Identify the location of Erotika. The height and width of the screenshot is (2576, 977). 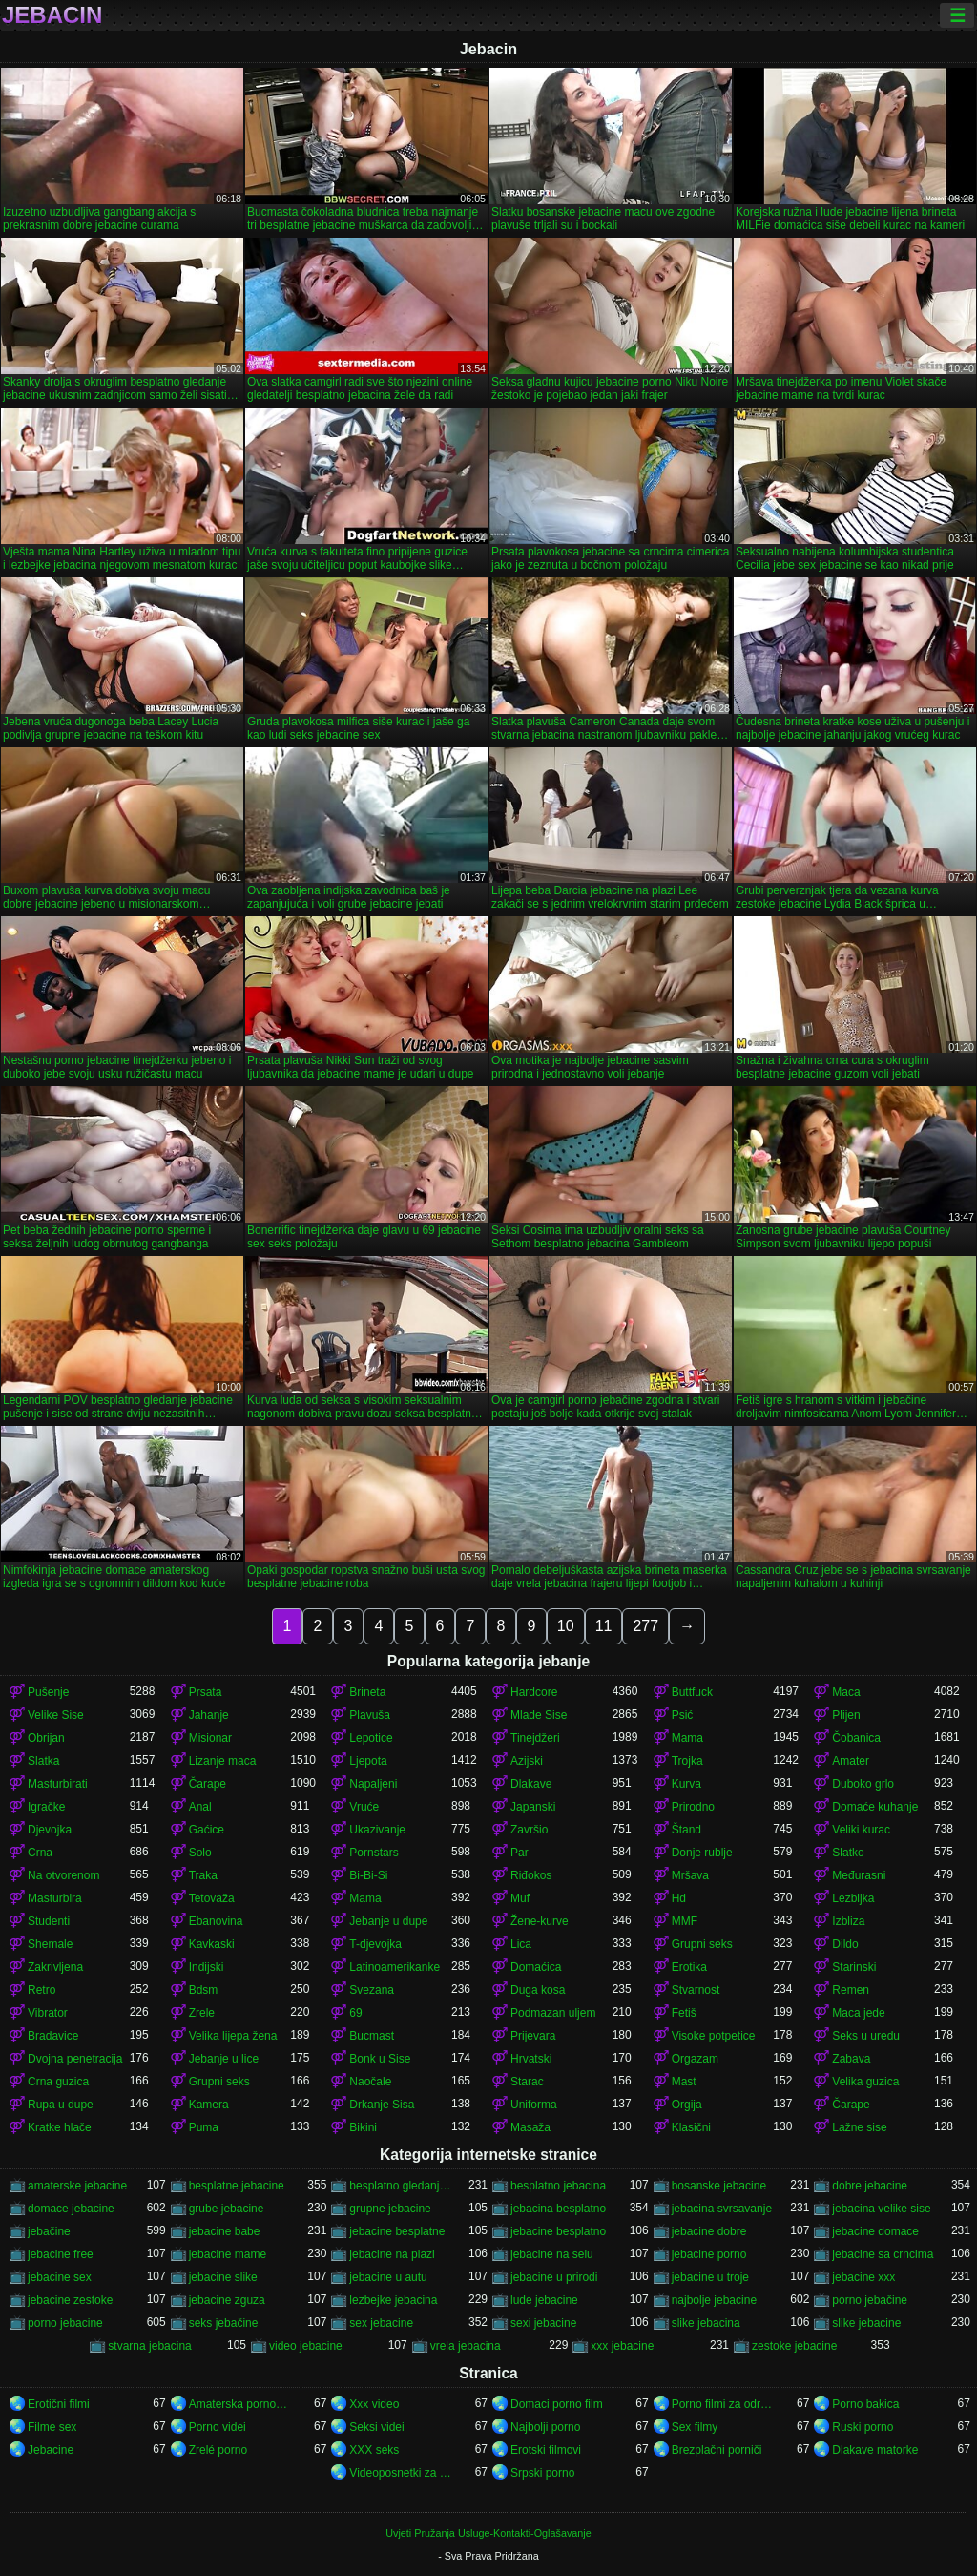
(689, 1967).